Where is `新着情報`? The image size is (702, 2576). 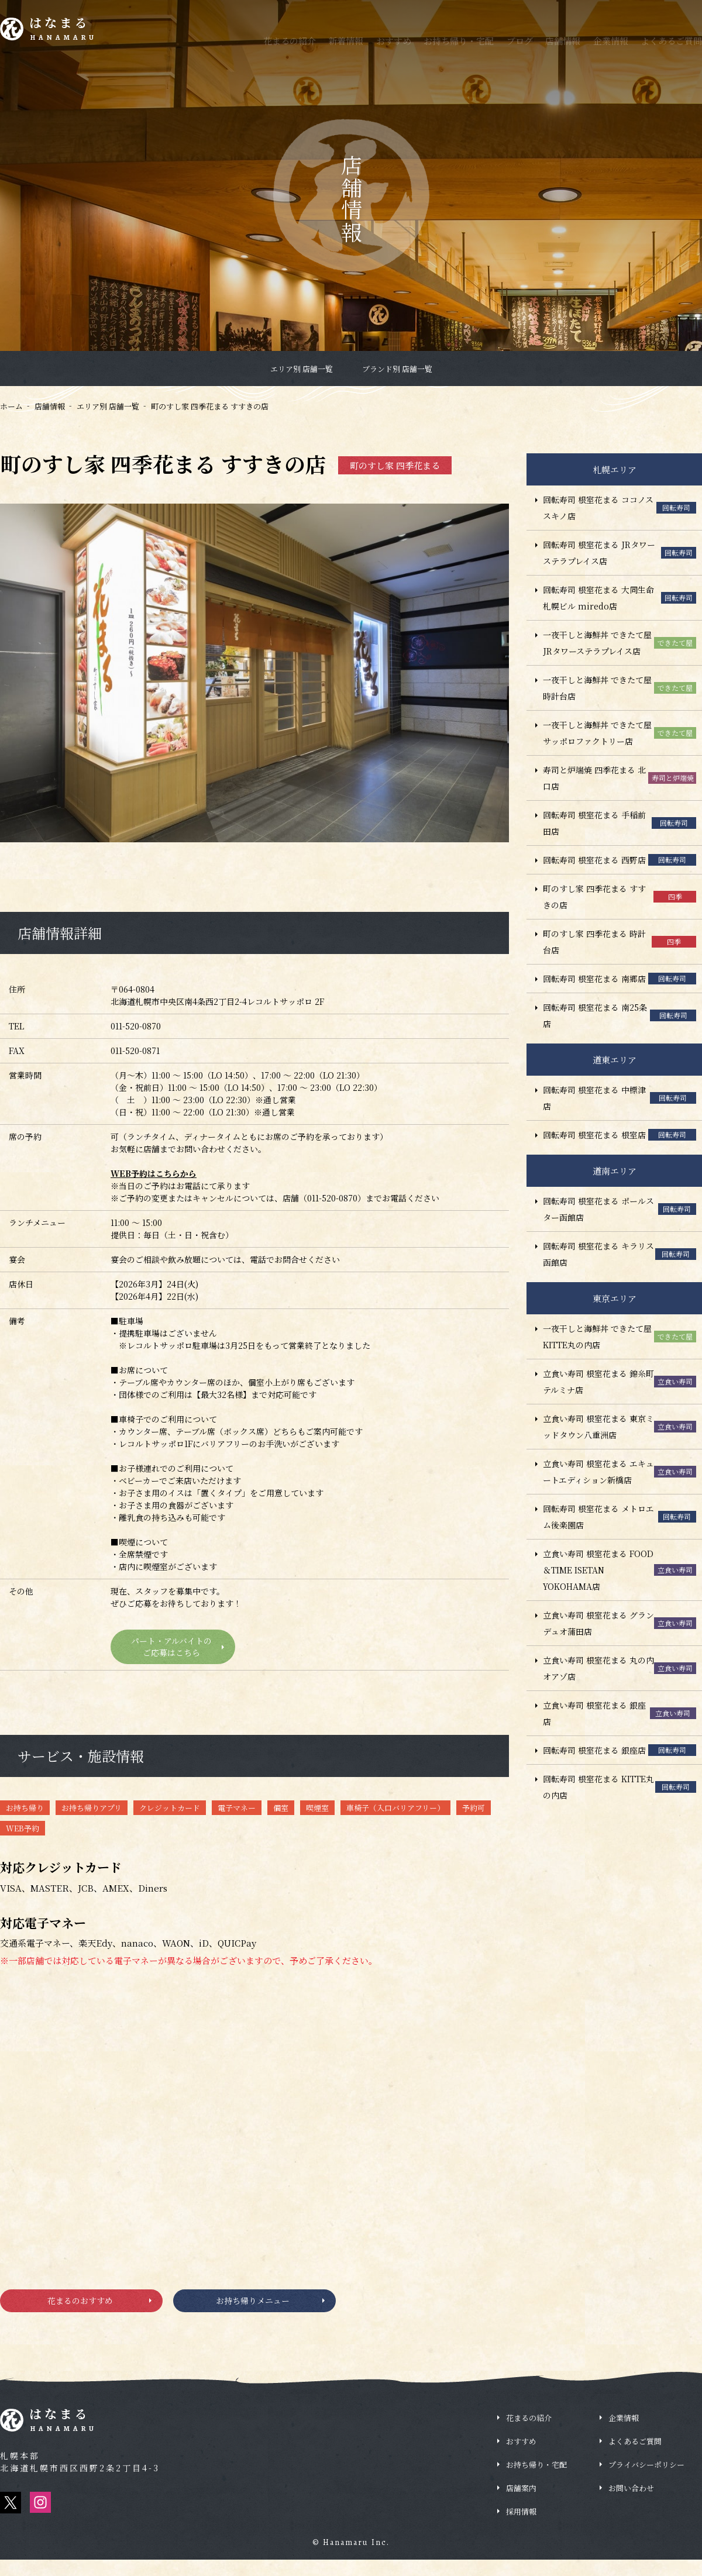
新着情報 is located at coordinates (345, 41).